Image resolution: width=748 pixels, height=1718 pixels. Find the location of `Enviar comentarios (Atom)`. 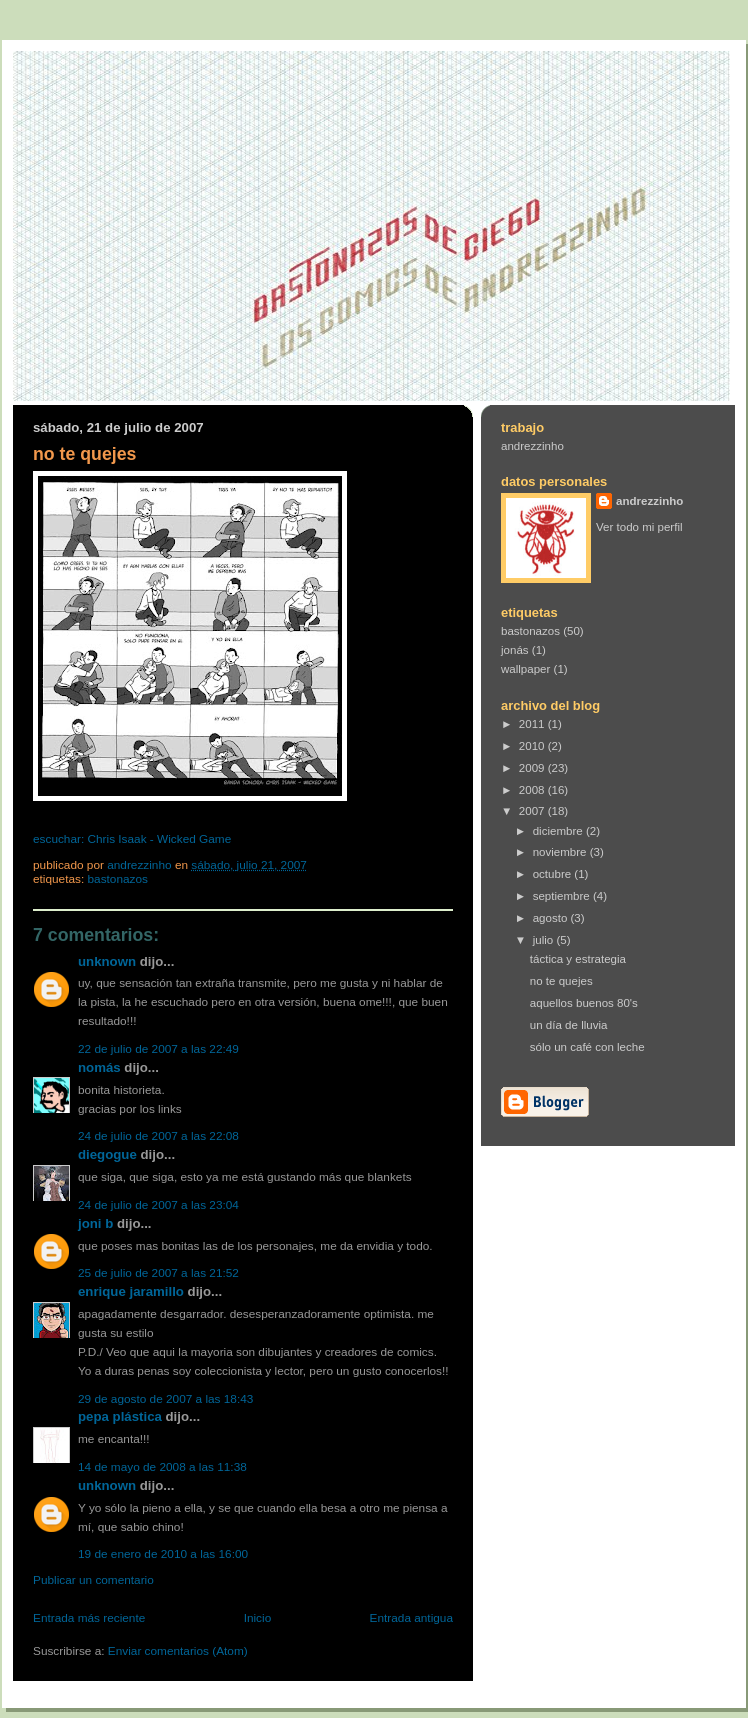

Enviar comentarios (Atom) is located at coordinates (178, 1651).